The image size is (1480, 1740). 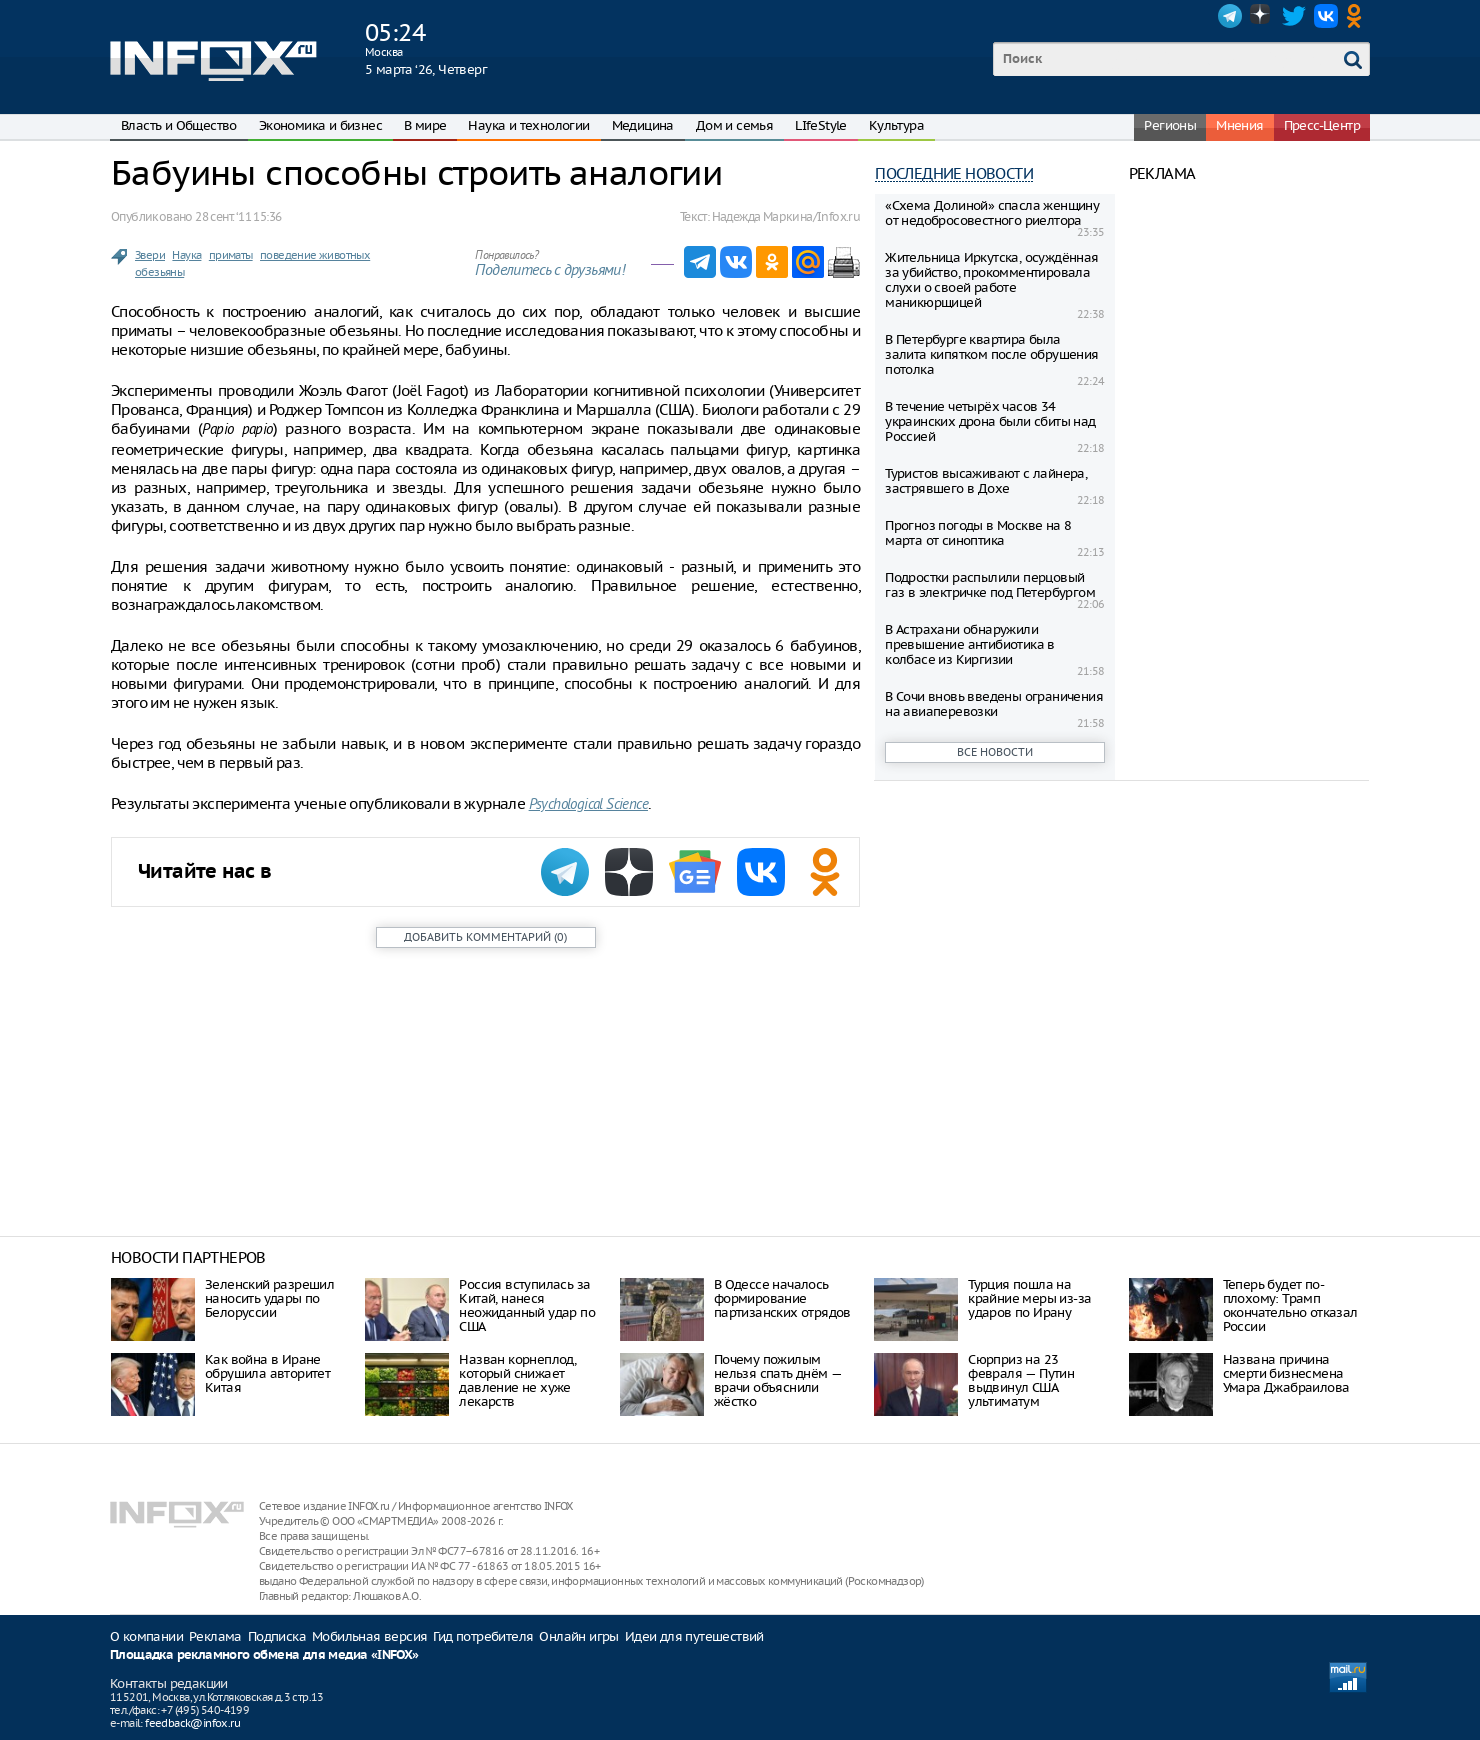 I want to click on Турция пошла на крайние меры из-за ударов по Ирану, so click(x=1029, y=1298).